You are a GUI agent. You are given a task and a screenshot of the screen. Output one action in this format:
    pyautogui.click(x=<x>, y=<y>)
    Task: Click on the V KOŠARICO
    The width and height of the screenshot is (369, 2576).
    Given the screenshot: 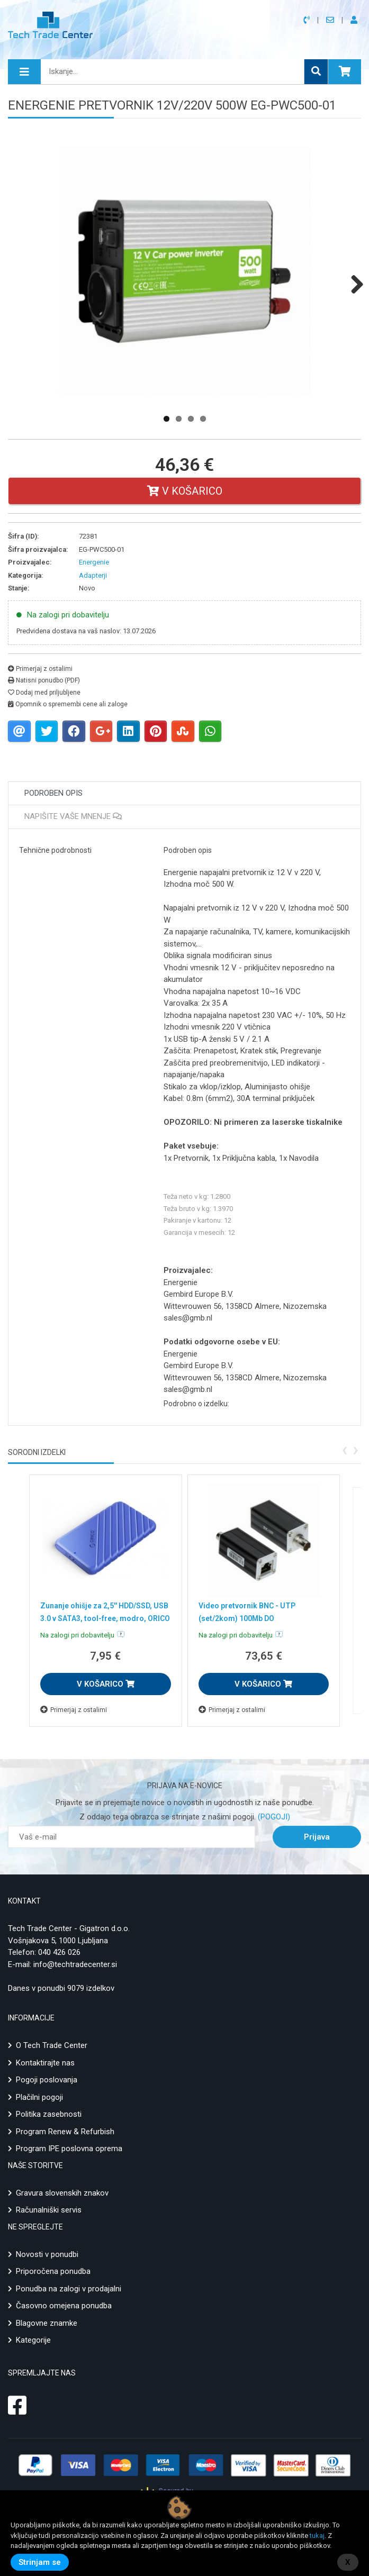 What is the action you would take?
    pyautogui.click(x=105, y=1684)
    